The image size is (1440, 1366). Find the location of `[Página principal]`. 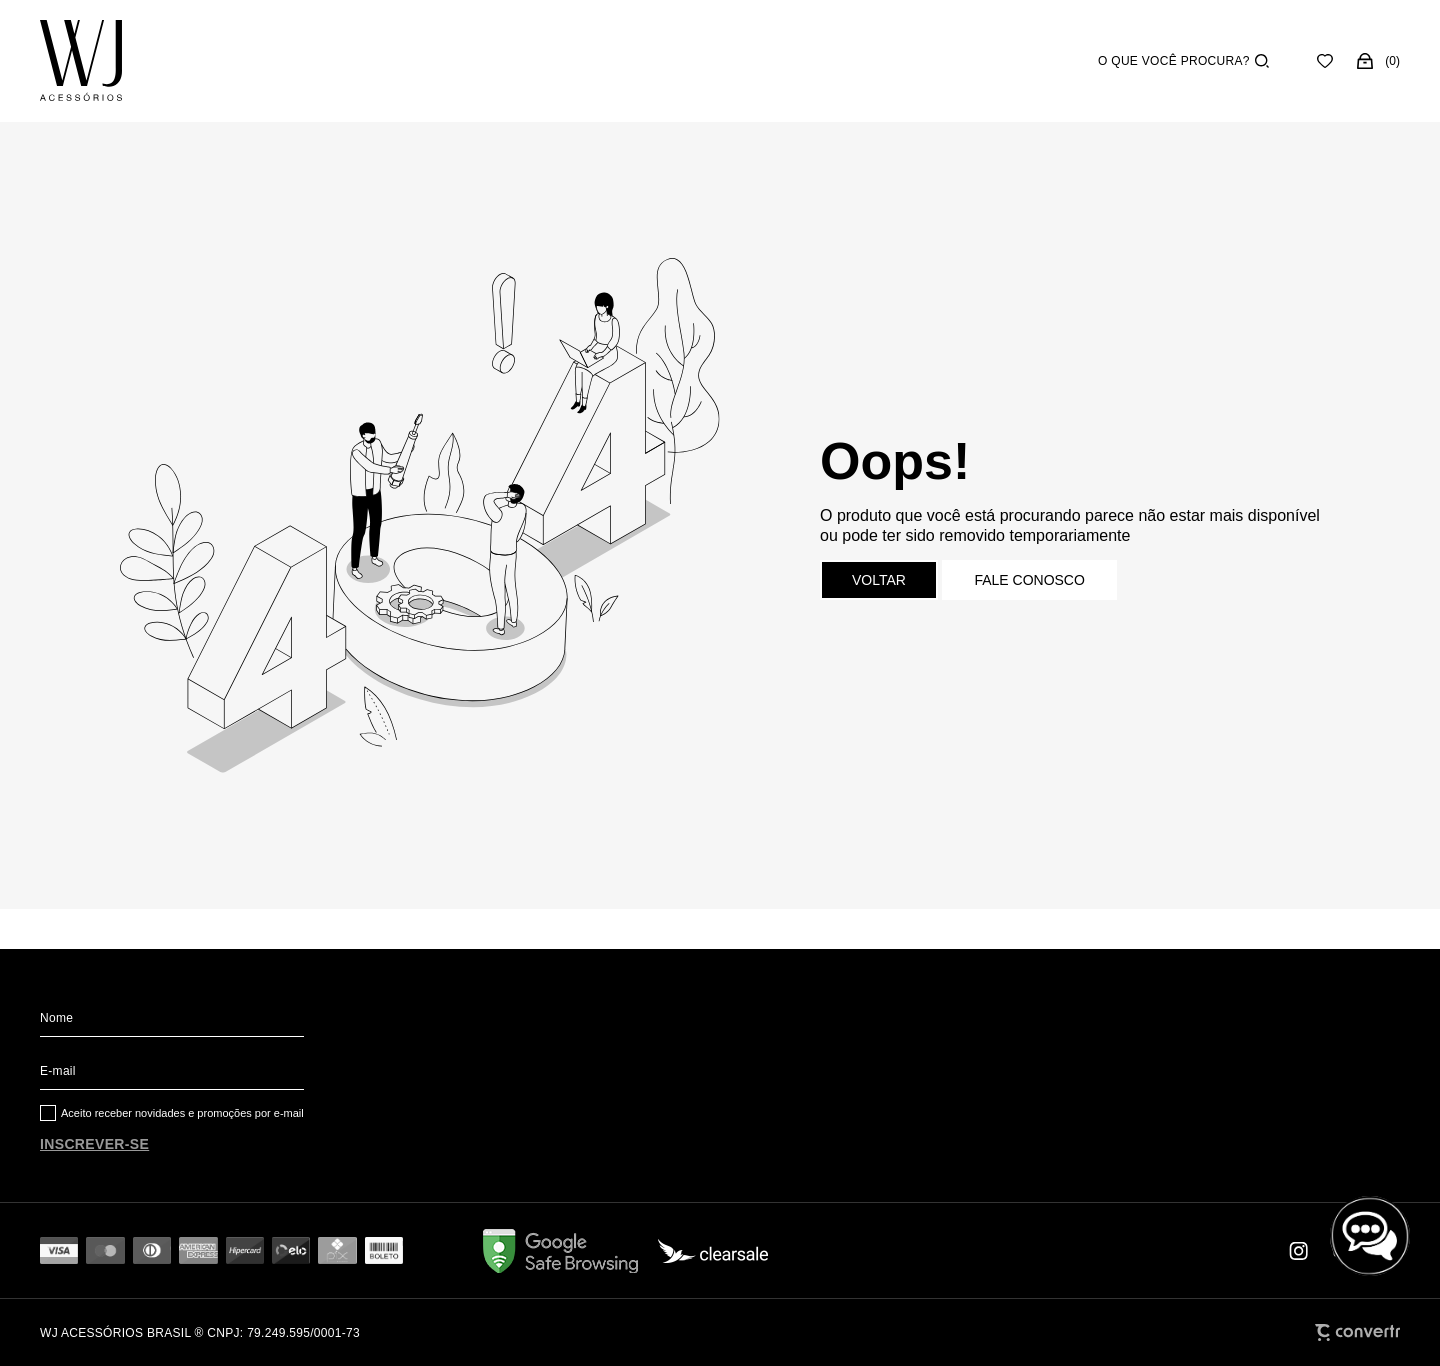

[Página principal] is located at coordinates (81, 61).